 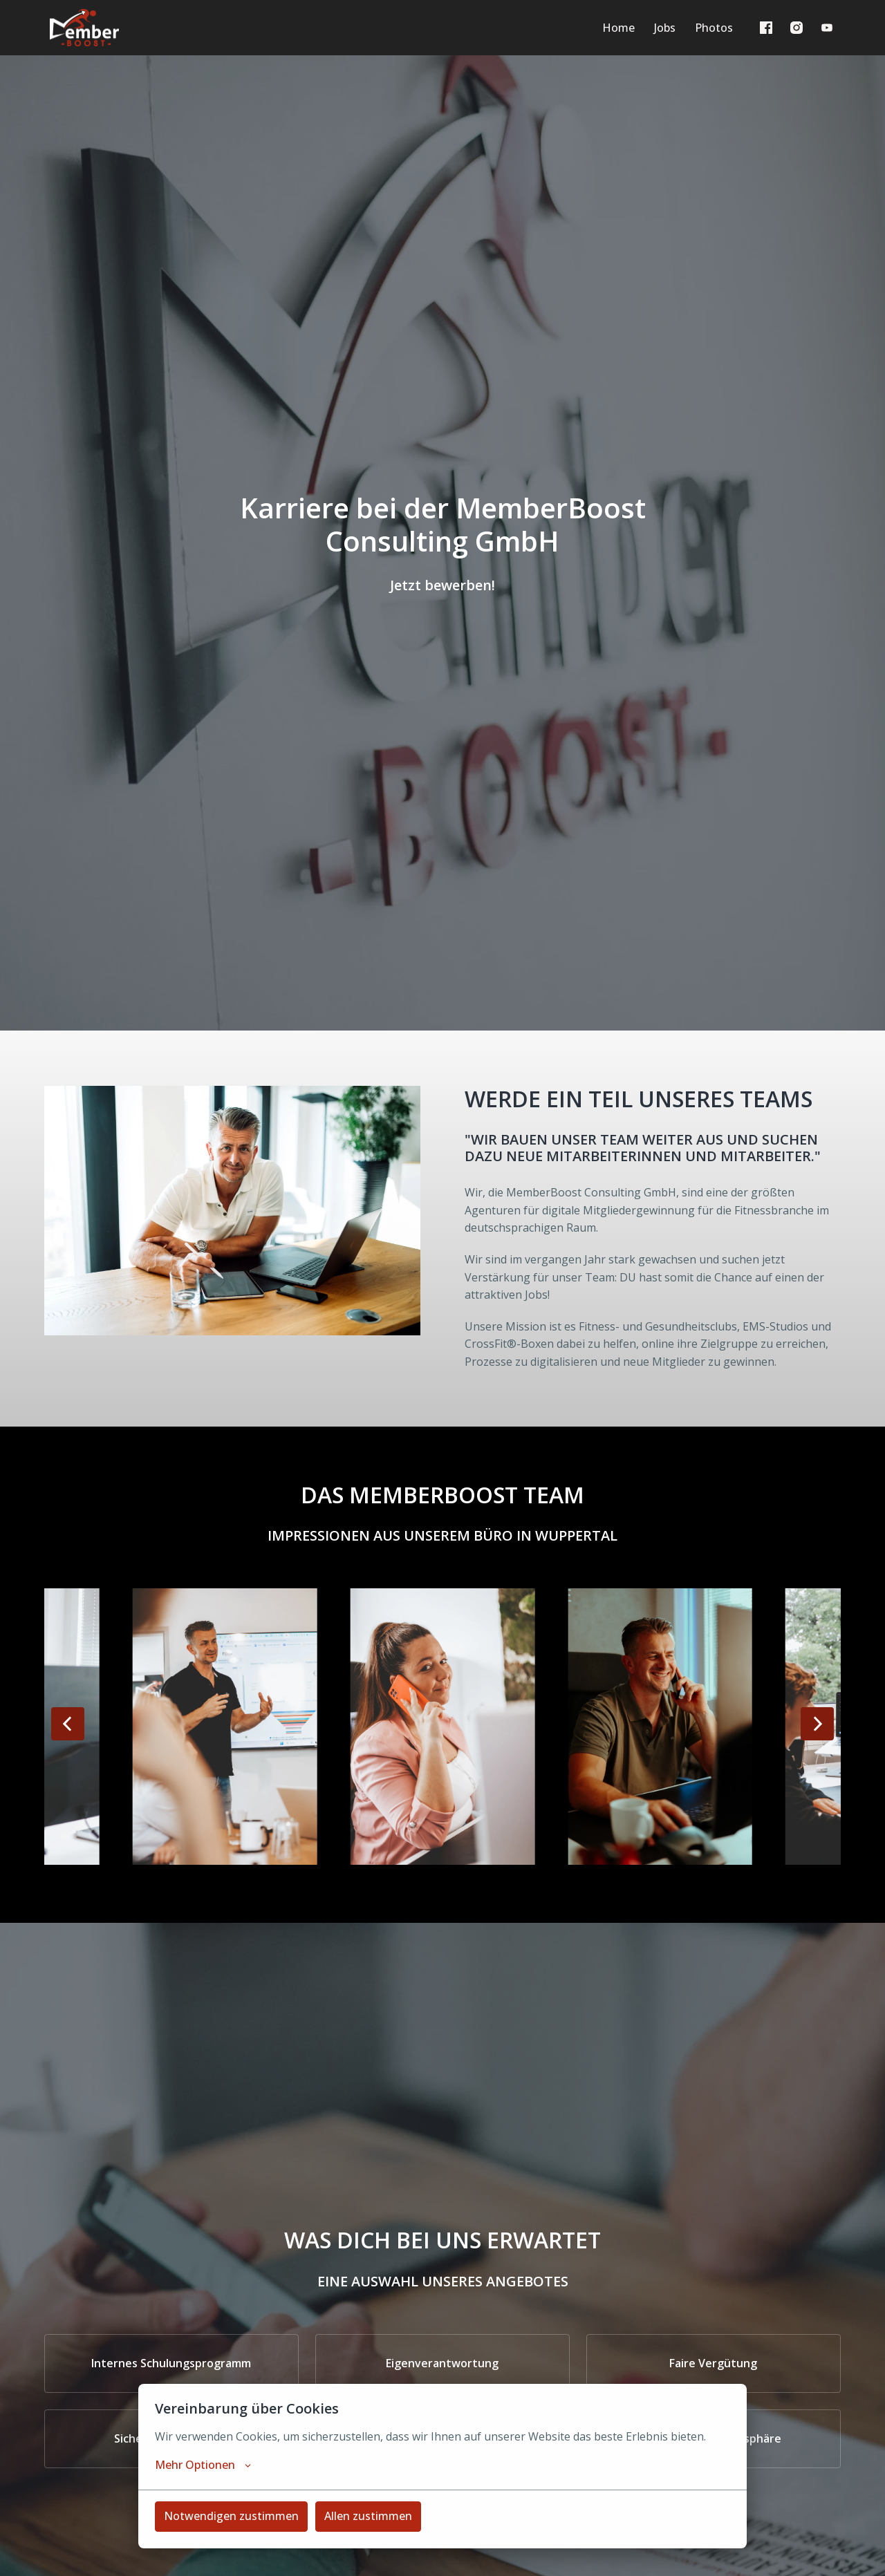 What do you see at coordinates (766, 27) in the screenshot?
I see `[facebook]` at bounding box center [766, 27].